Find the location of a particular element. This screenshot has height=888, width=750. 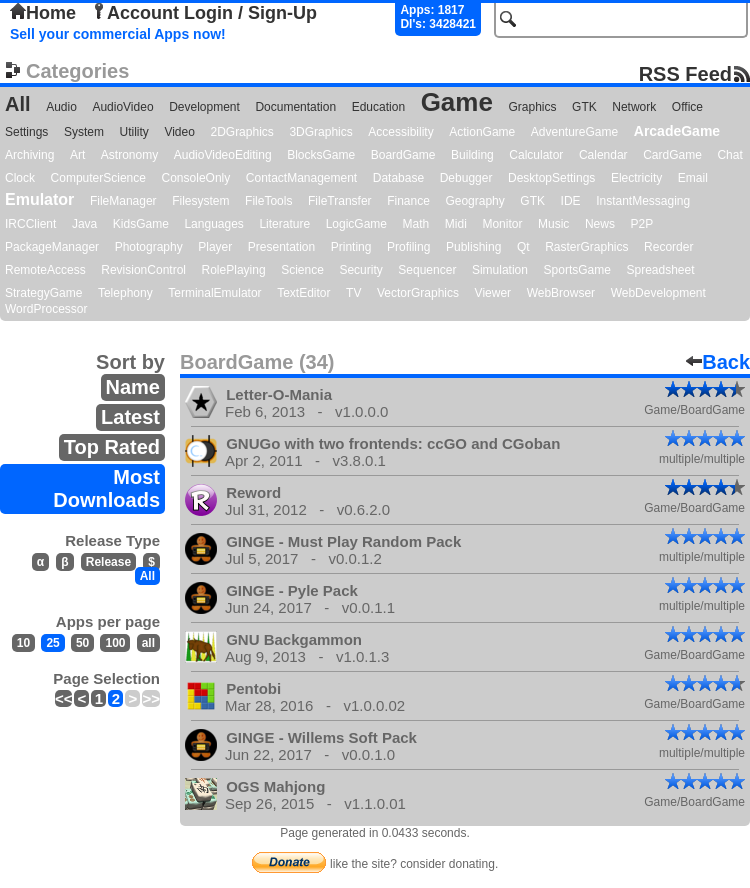

RolePlaying is located at coordinates (234, 270).